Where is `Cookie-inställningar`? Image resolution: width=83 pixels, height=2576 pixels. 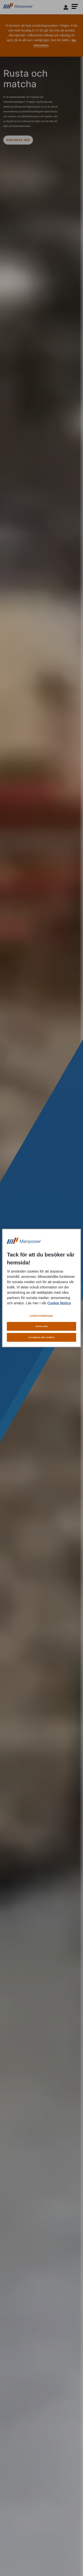 Cookie-inställningar is located at coordinates (41, 1314).